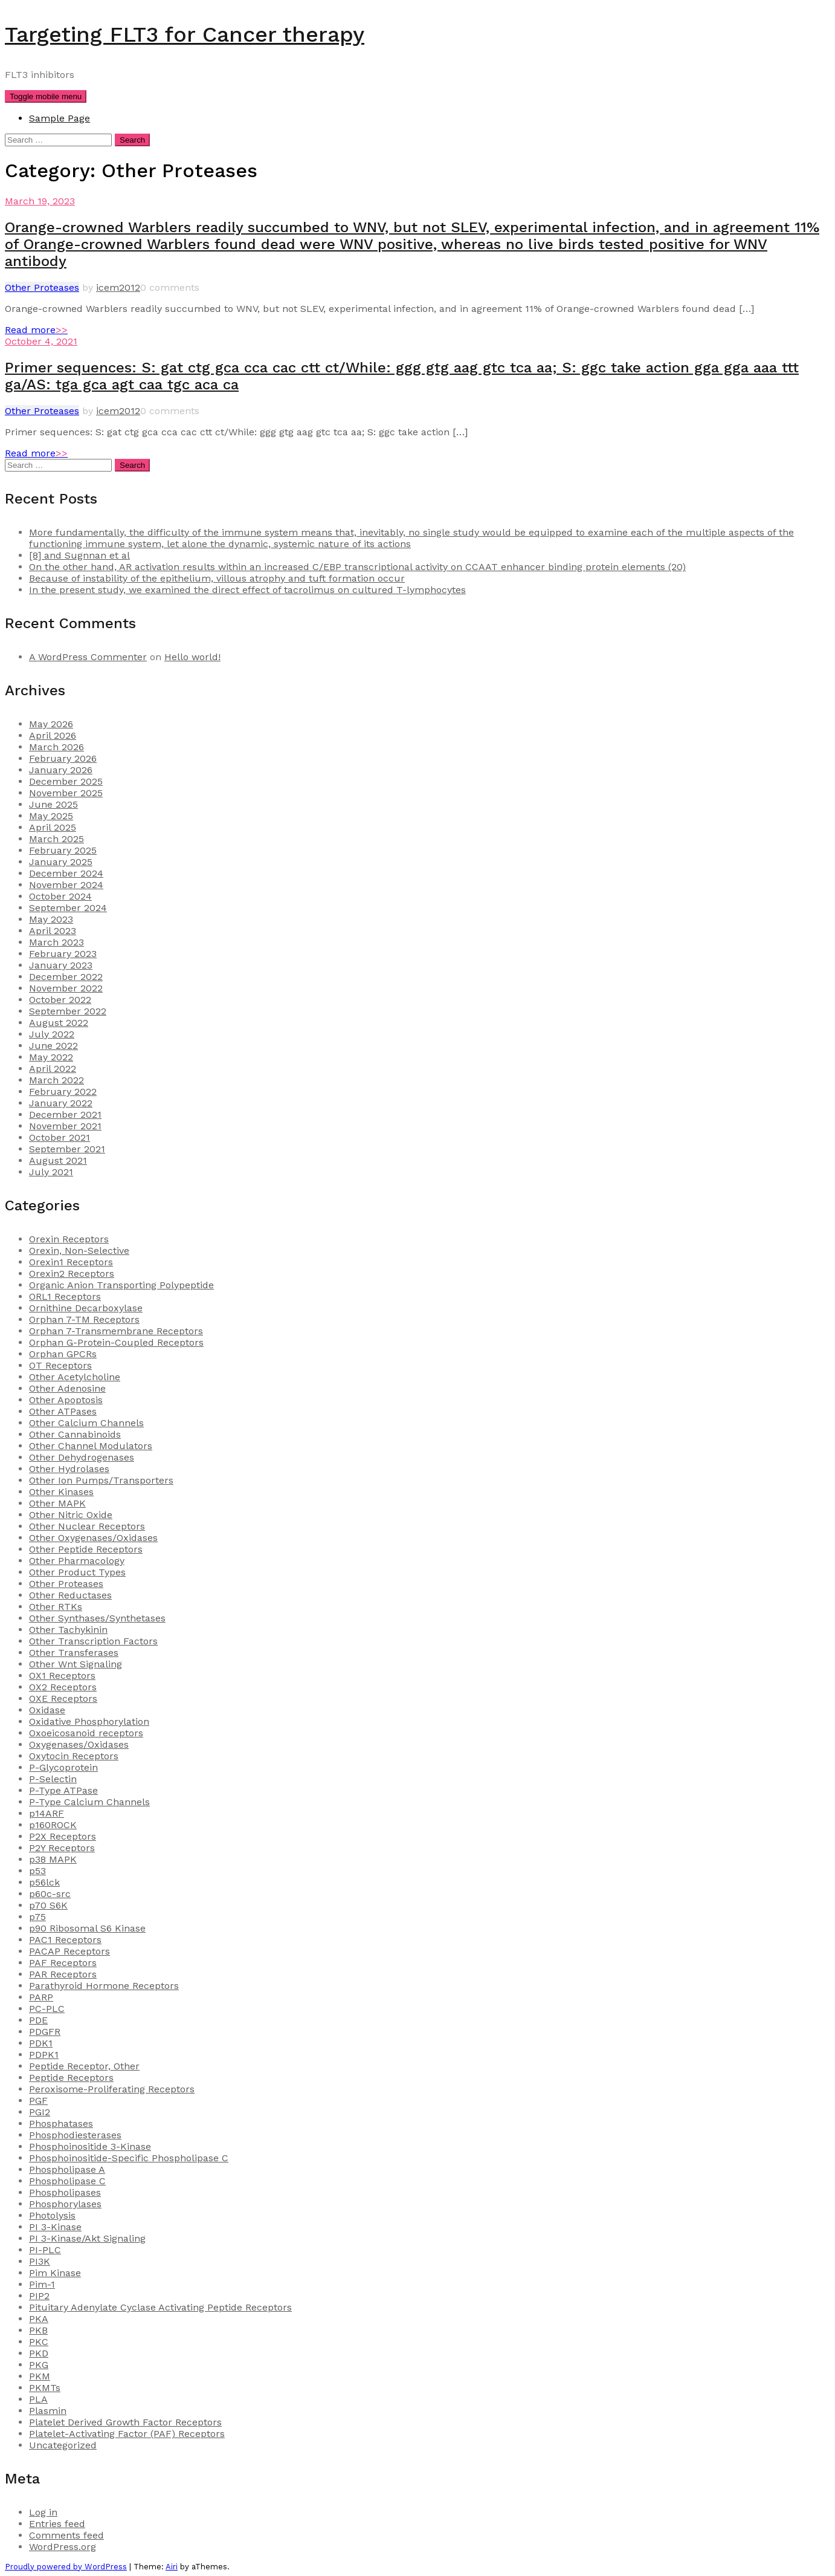 The image size is (835, 2576). What do you see at coordinates (60, 1103) in the screenshot?
I see `January 2022` at bounding box center [60, 1103].